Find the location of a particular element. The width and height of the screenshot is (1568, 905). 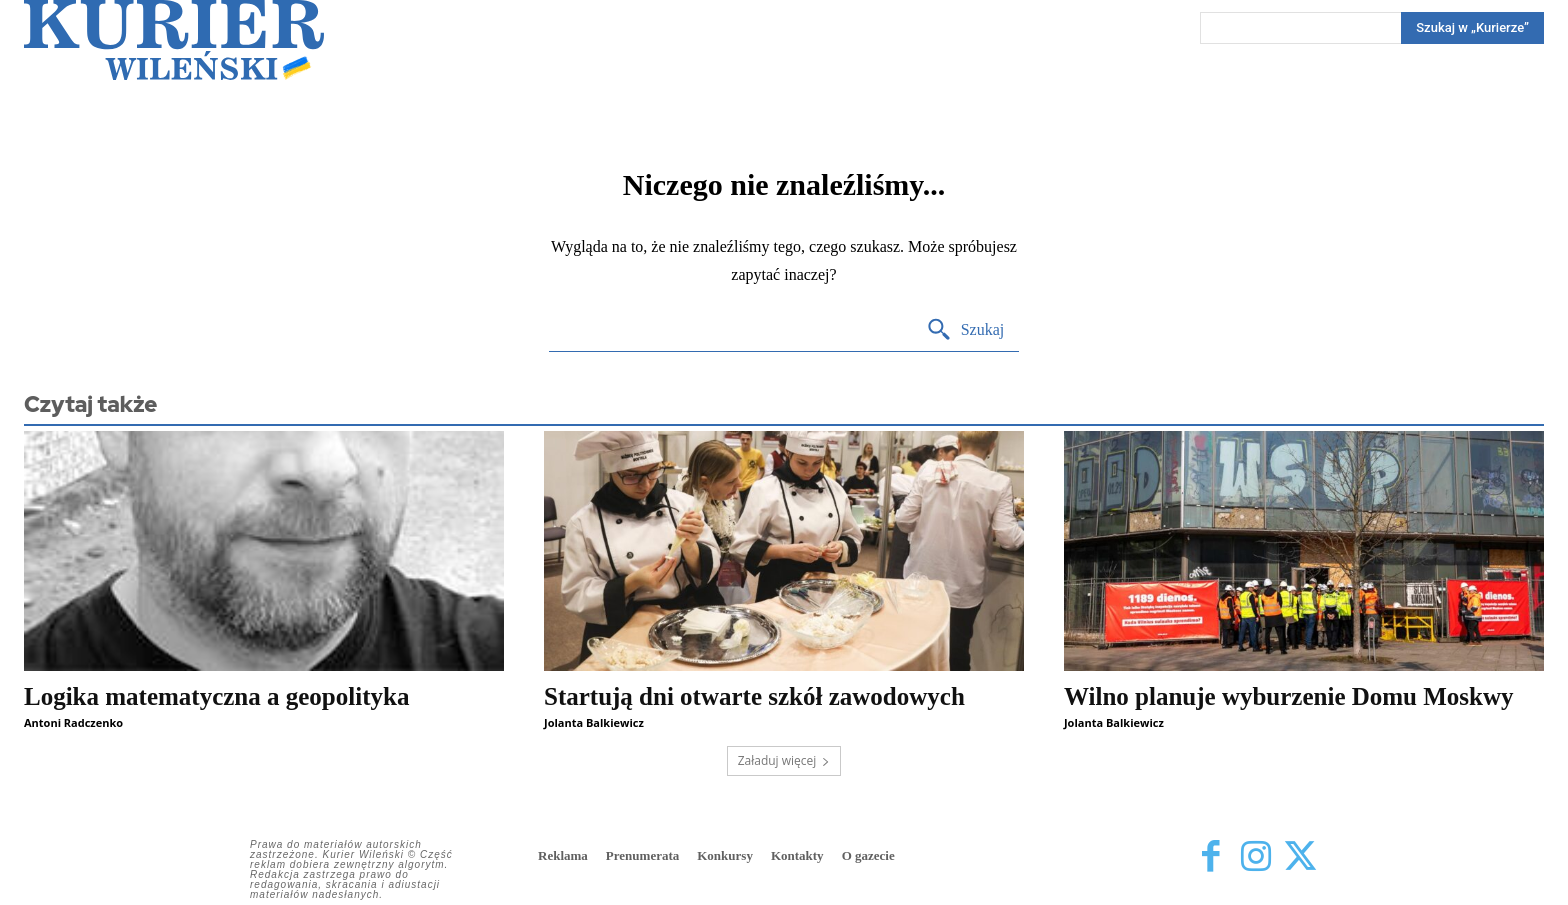

[Search] is located at coordinates (1472, 28).